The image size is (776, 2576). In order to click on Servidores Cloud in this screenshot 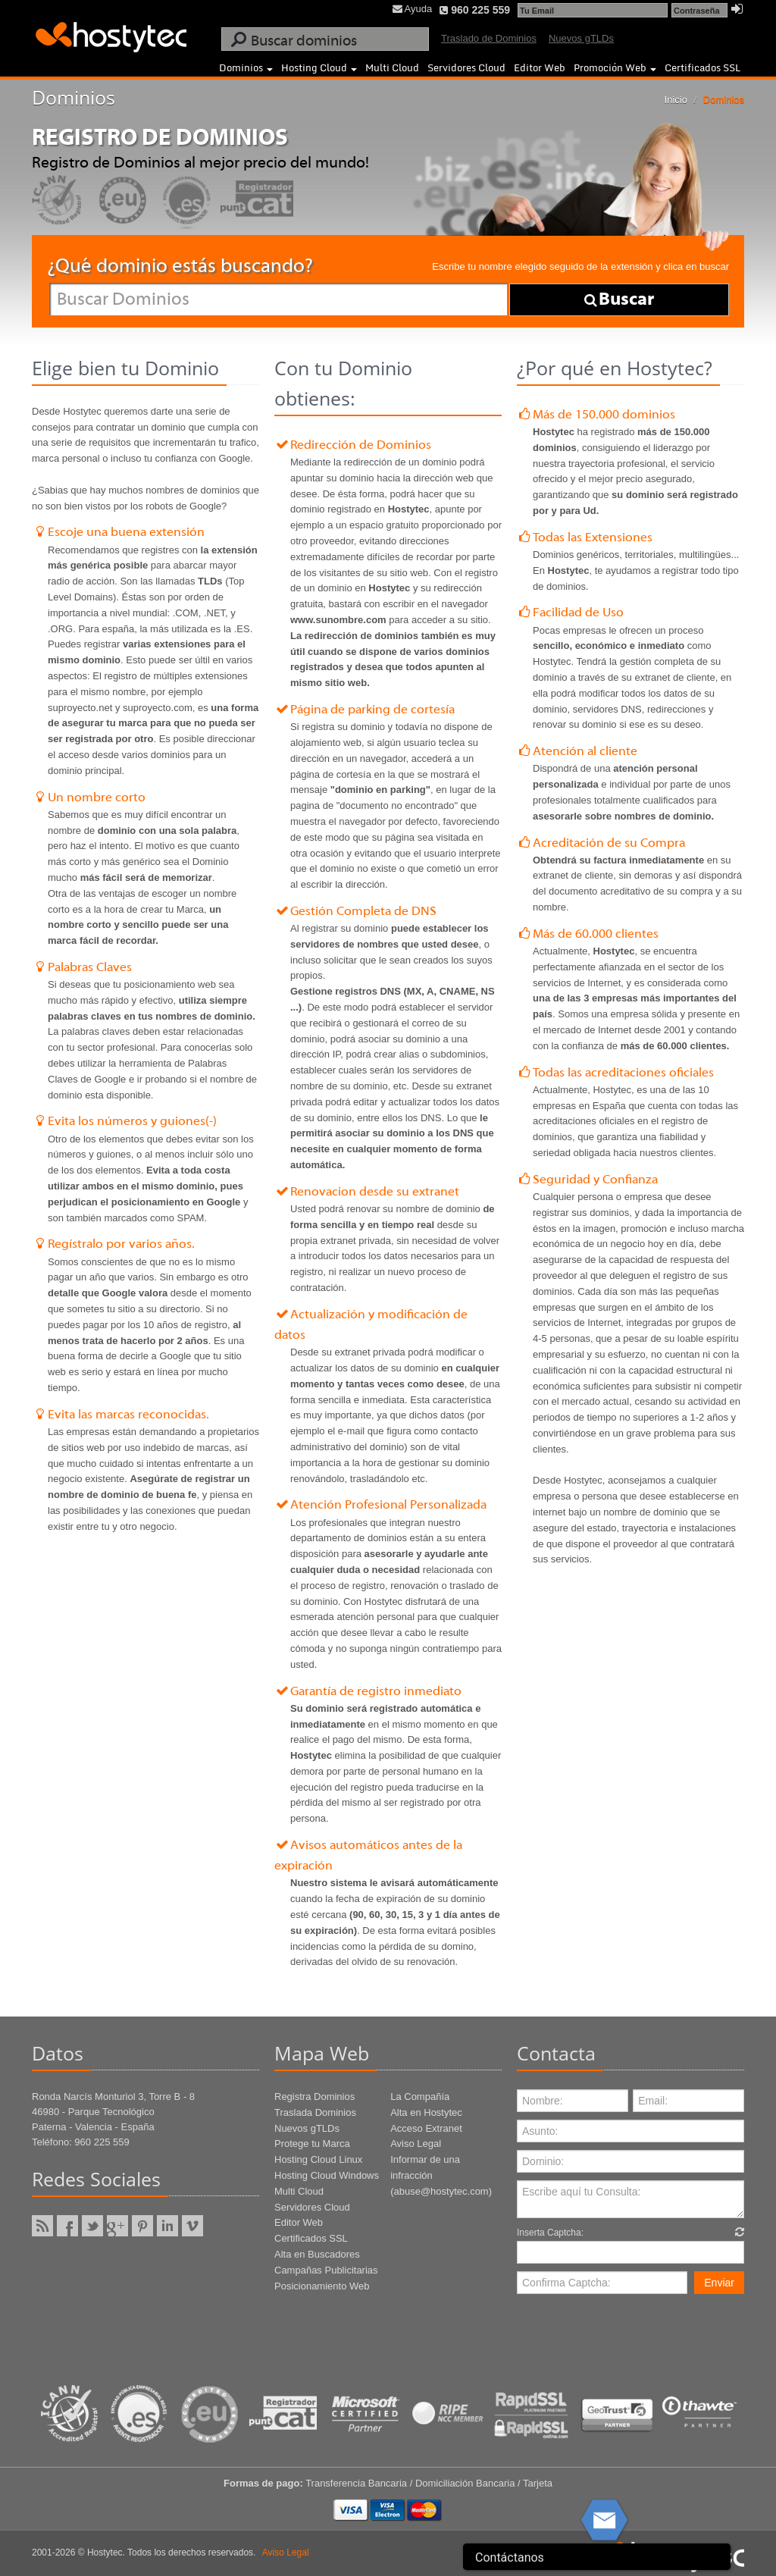, I will do `click(466, 66)`.